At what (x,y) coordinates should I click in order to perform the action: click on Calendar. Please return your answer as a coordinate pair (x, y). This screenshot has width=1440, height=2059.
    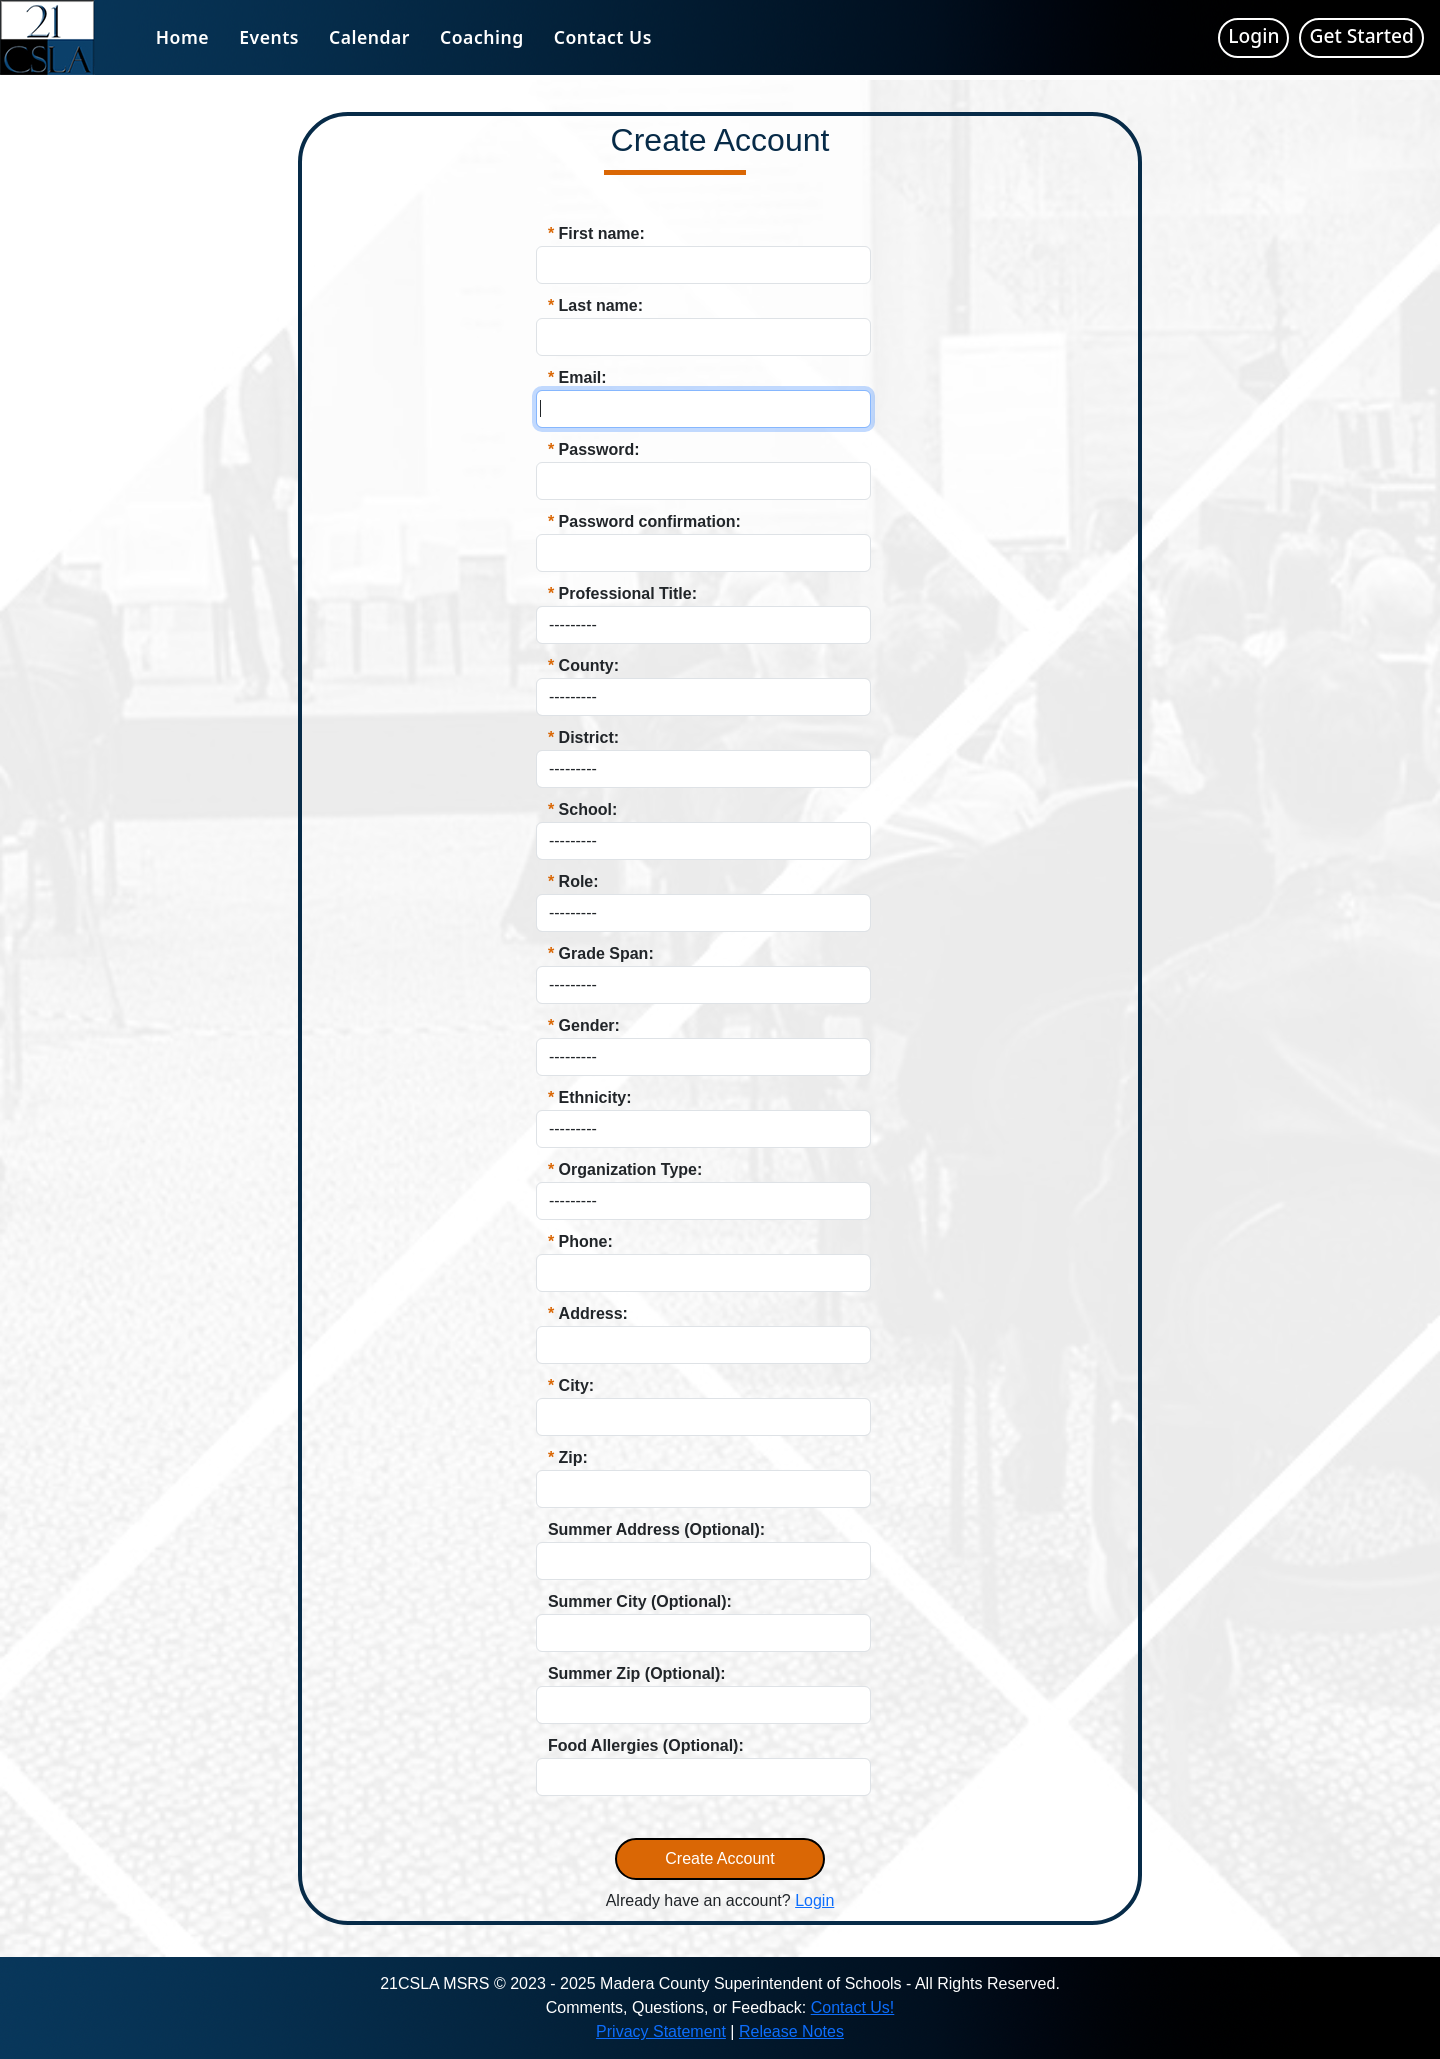
    Looking at the image, I should click on (369, 37).